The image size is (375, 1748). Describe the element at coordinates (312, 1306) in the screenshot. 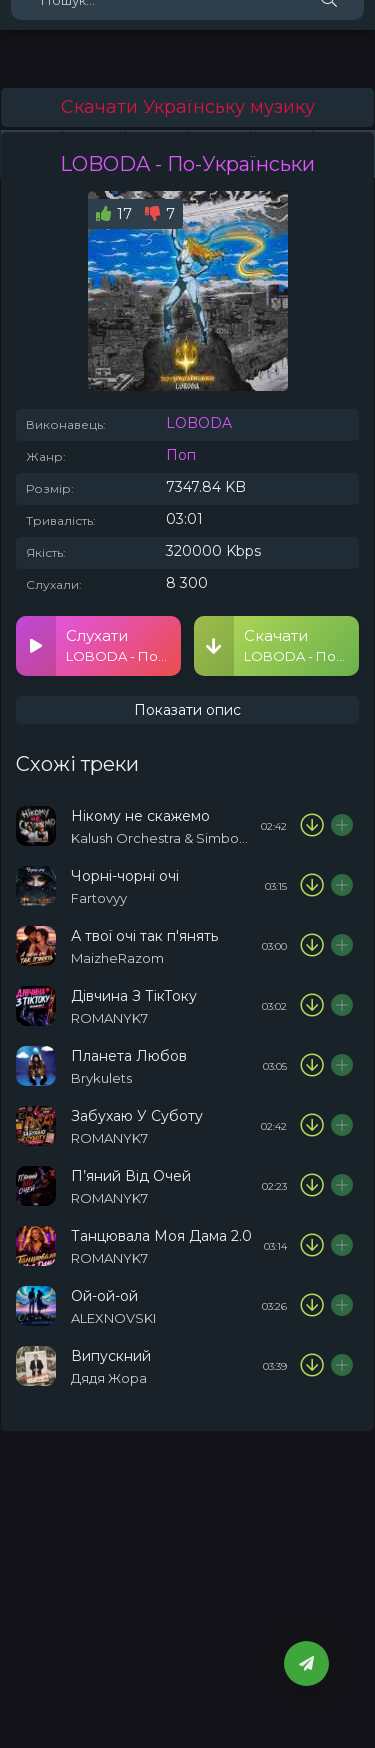

I see `[Скачати пісню ALEXNOVSKI - Ой-ой-ой]` at that location.